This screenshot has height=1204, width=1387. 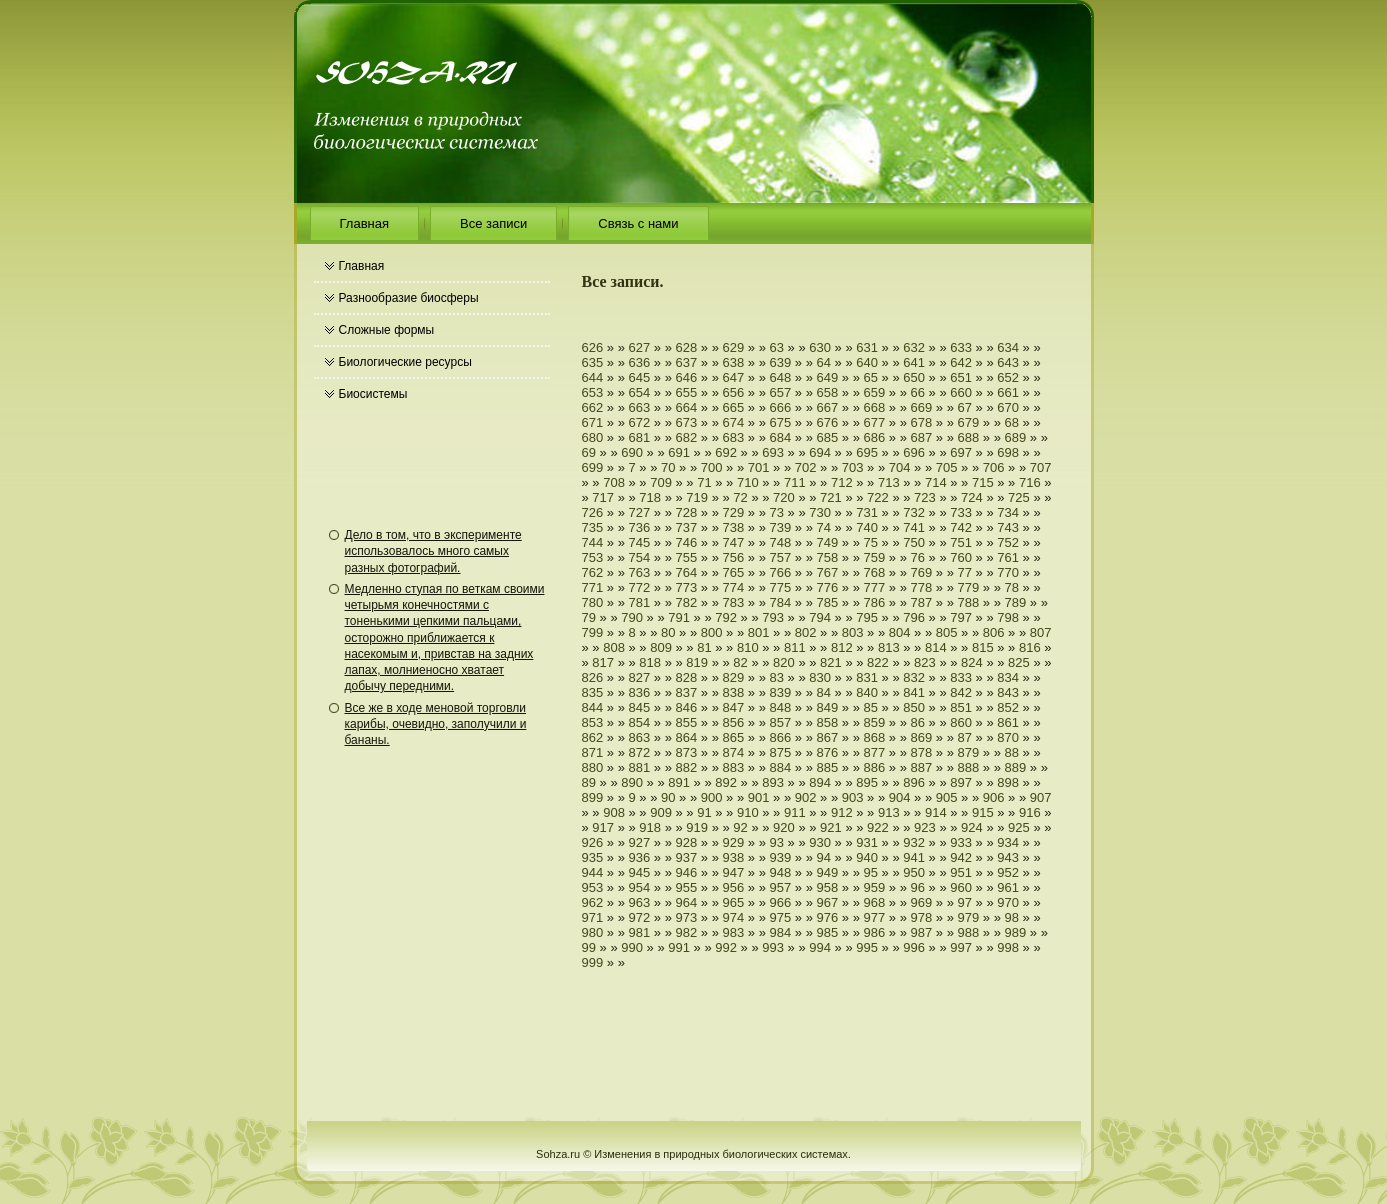 What do you see at coordinates (914, 452) in the screenshot?
I see `696` at bounding box center [914, 452].